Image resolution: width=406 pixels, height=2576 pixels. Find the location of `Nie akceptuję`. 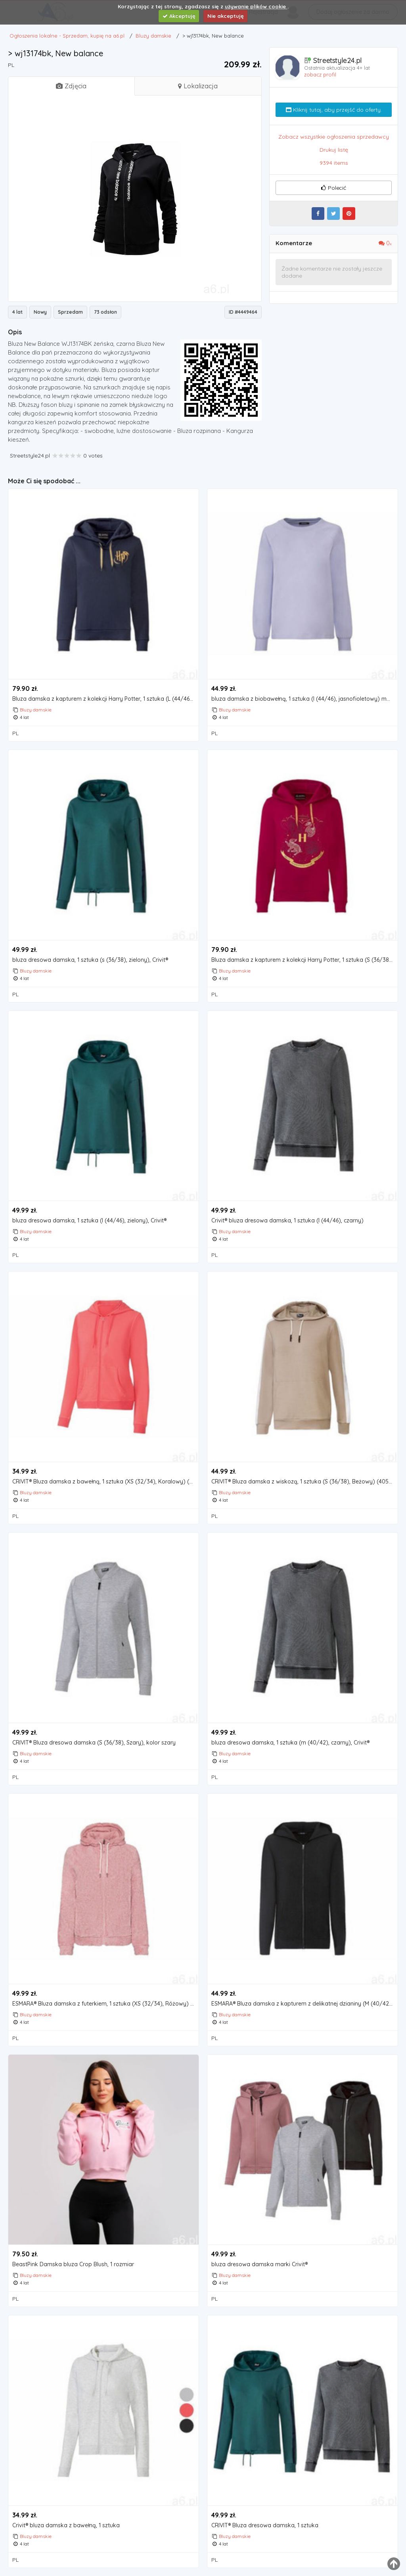

Nie akceptuję is located at coordinates (225, 16).